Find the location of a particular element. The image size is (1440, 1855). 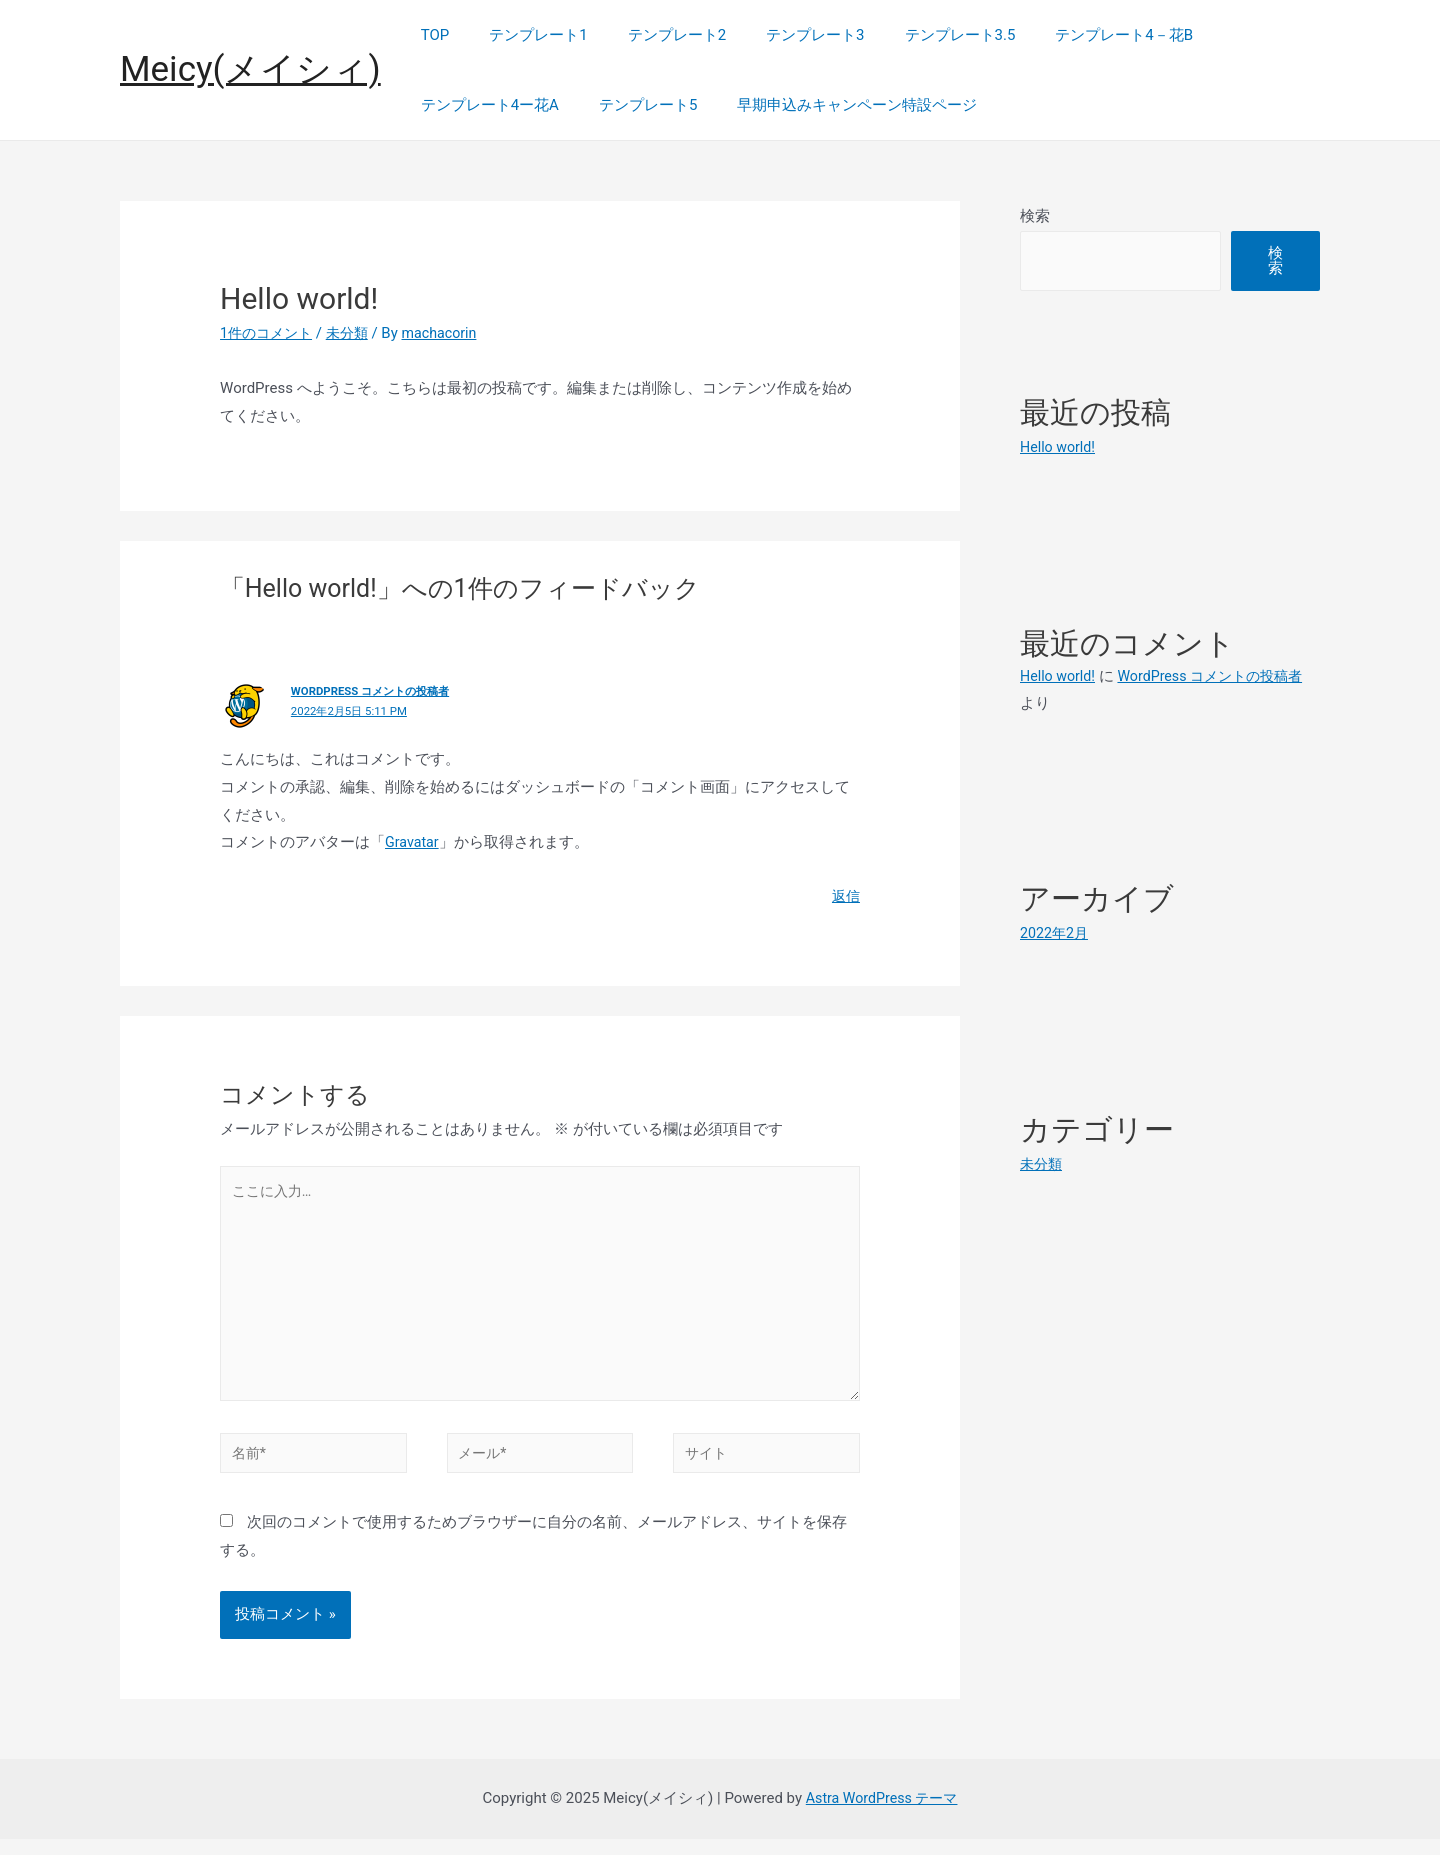

2022年2月 is located at coordinates (1056, 933).